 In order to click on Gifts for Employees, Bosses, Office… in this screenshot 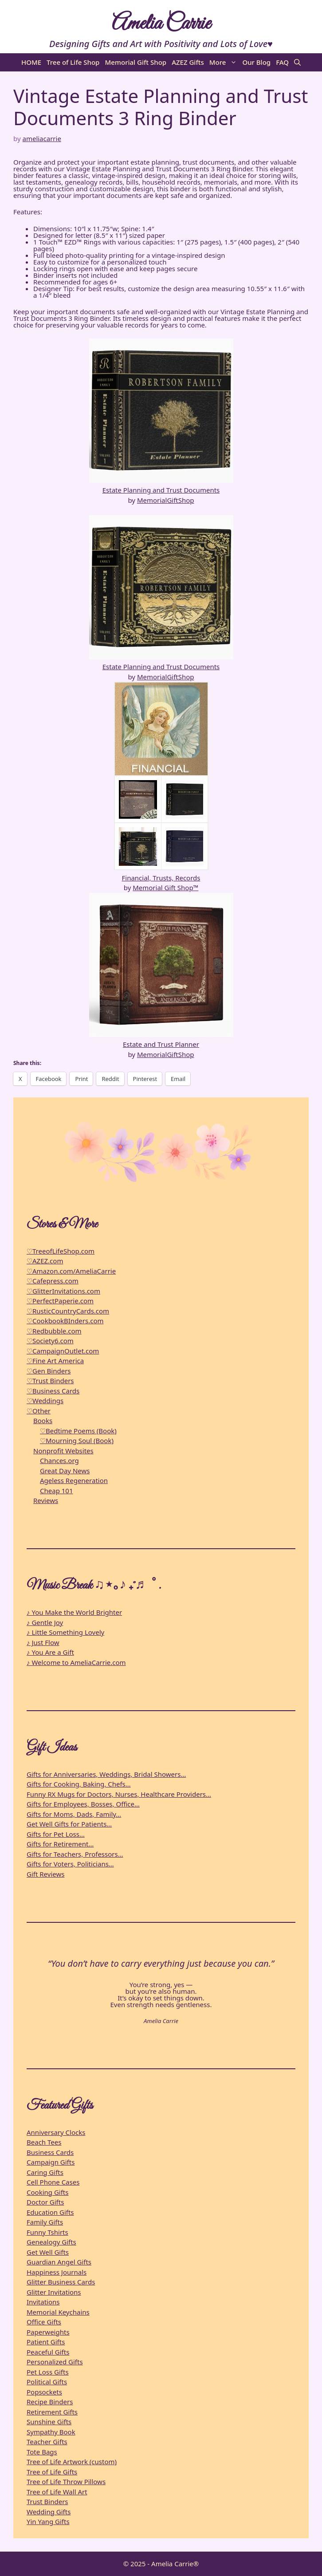, I will do `click(83, 1803)`.